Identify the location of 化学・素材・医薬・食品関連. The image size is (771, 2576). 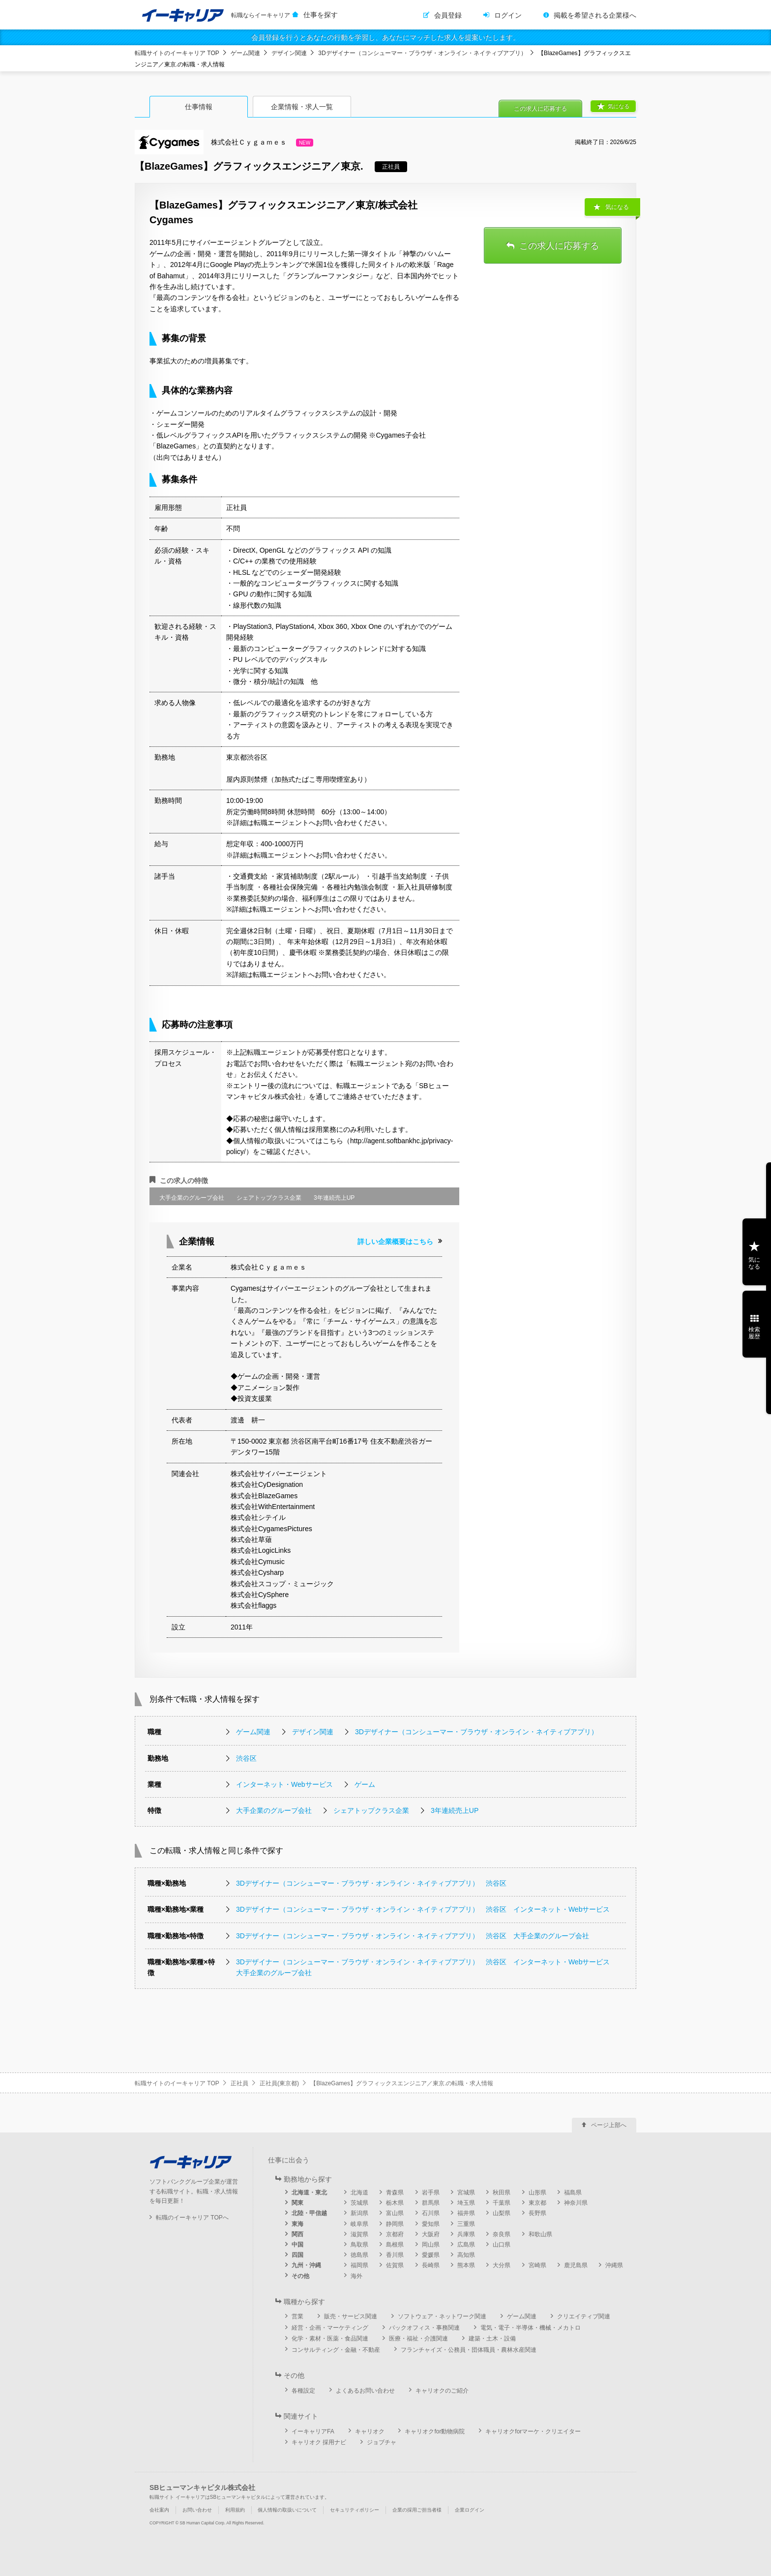
(330, 2338).